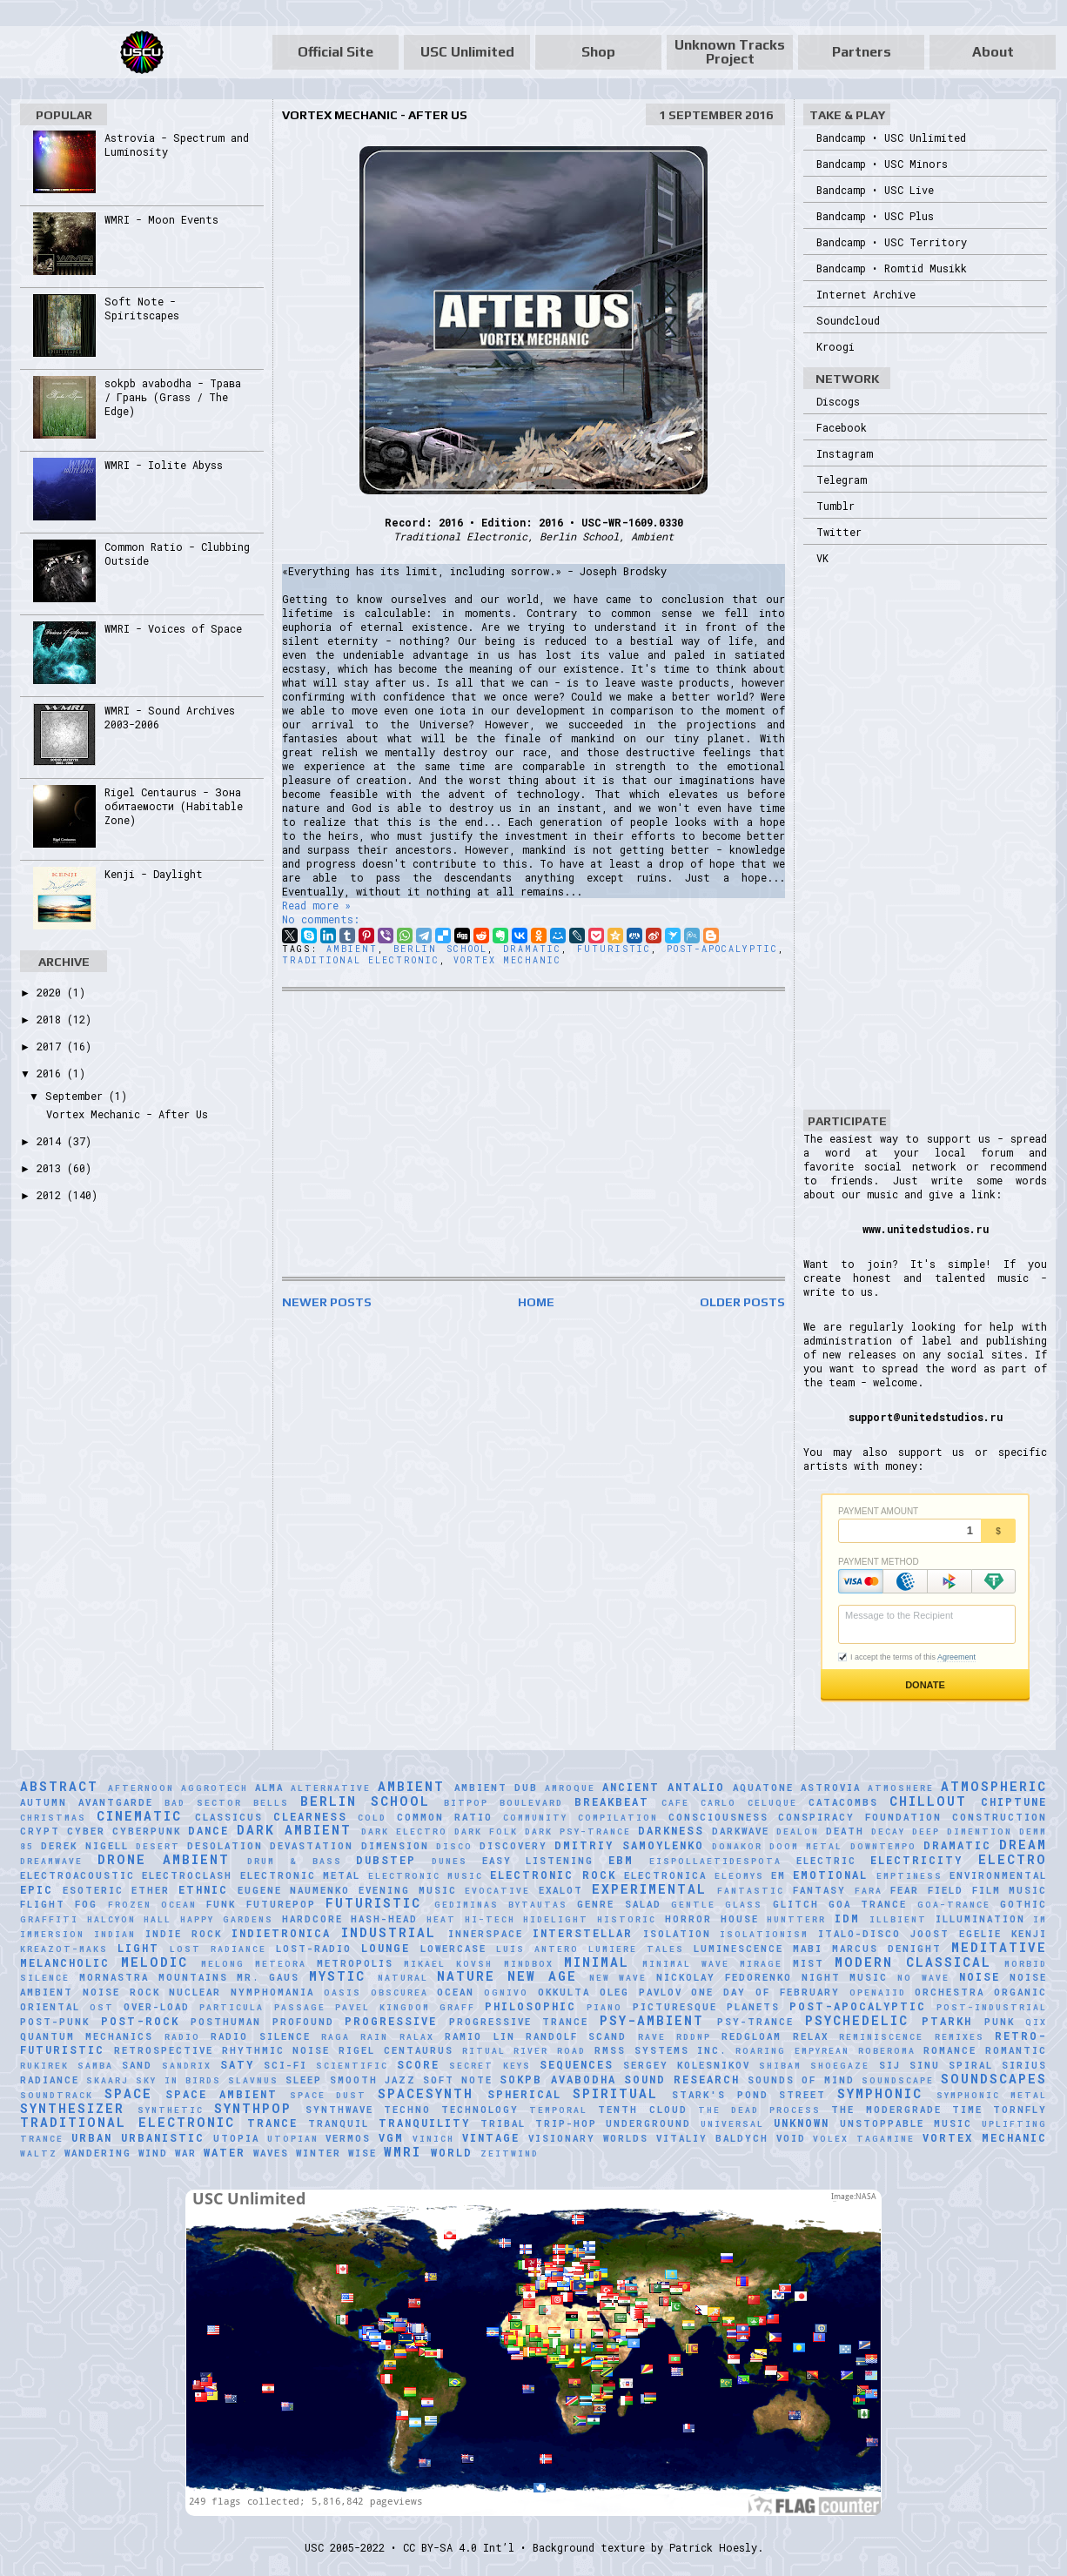 The width and height of the screenshot is (1067, 2576). What do you see at coordinates (281, 1904) in the screenshot?
I see `Futurepop` at bounding box center [281, 1904].